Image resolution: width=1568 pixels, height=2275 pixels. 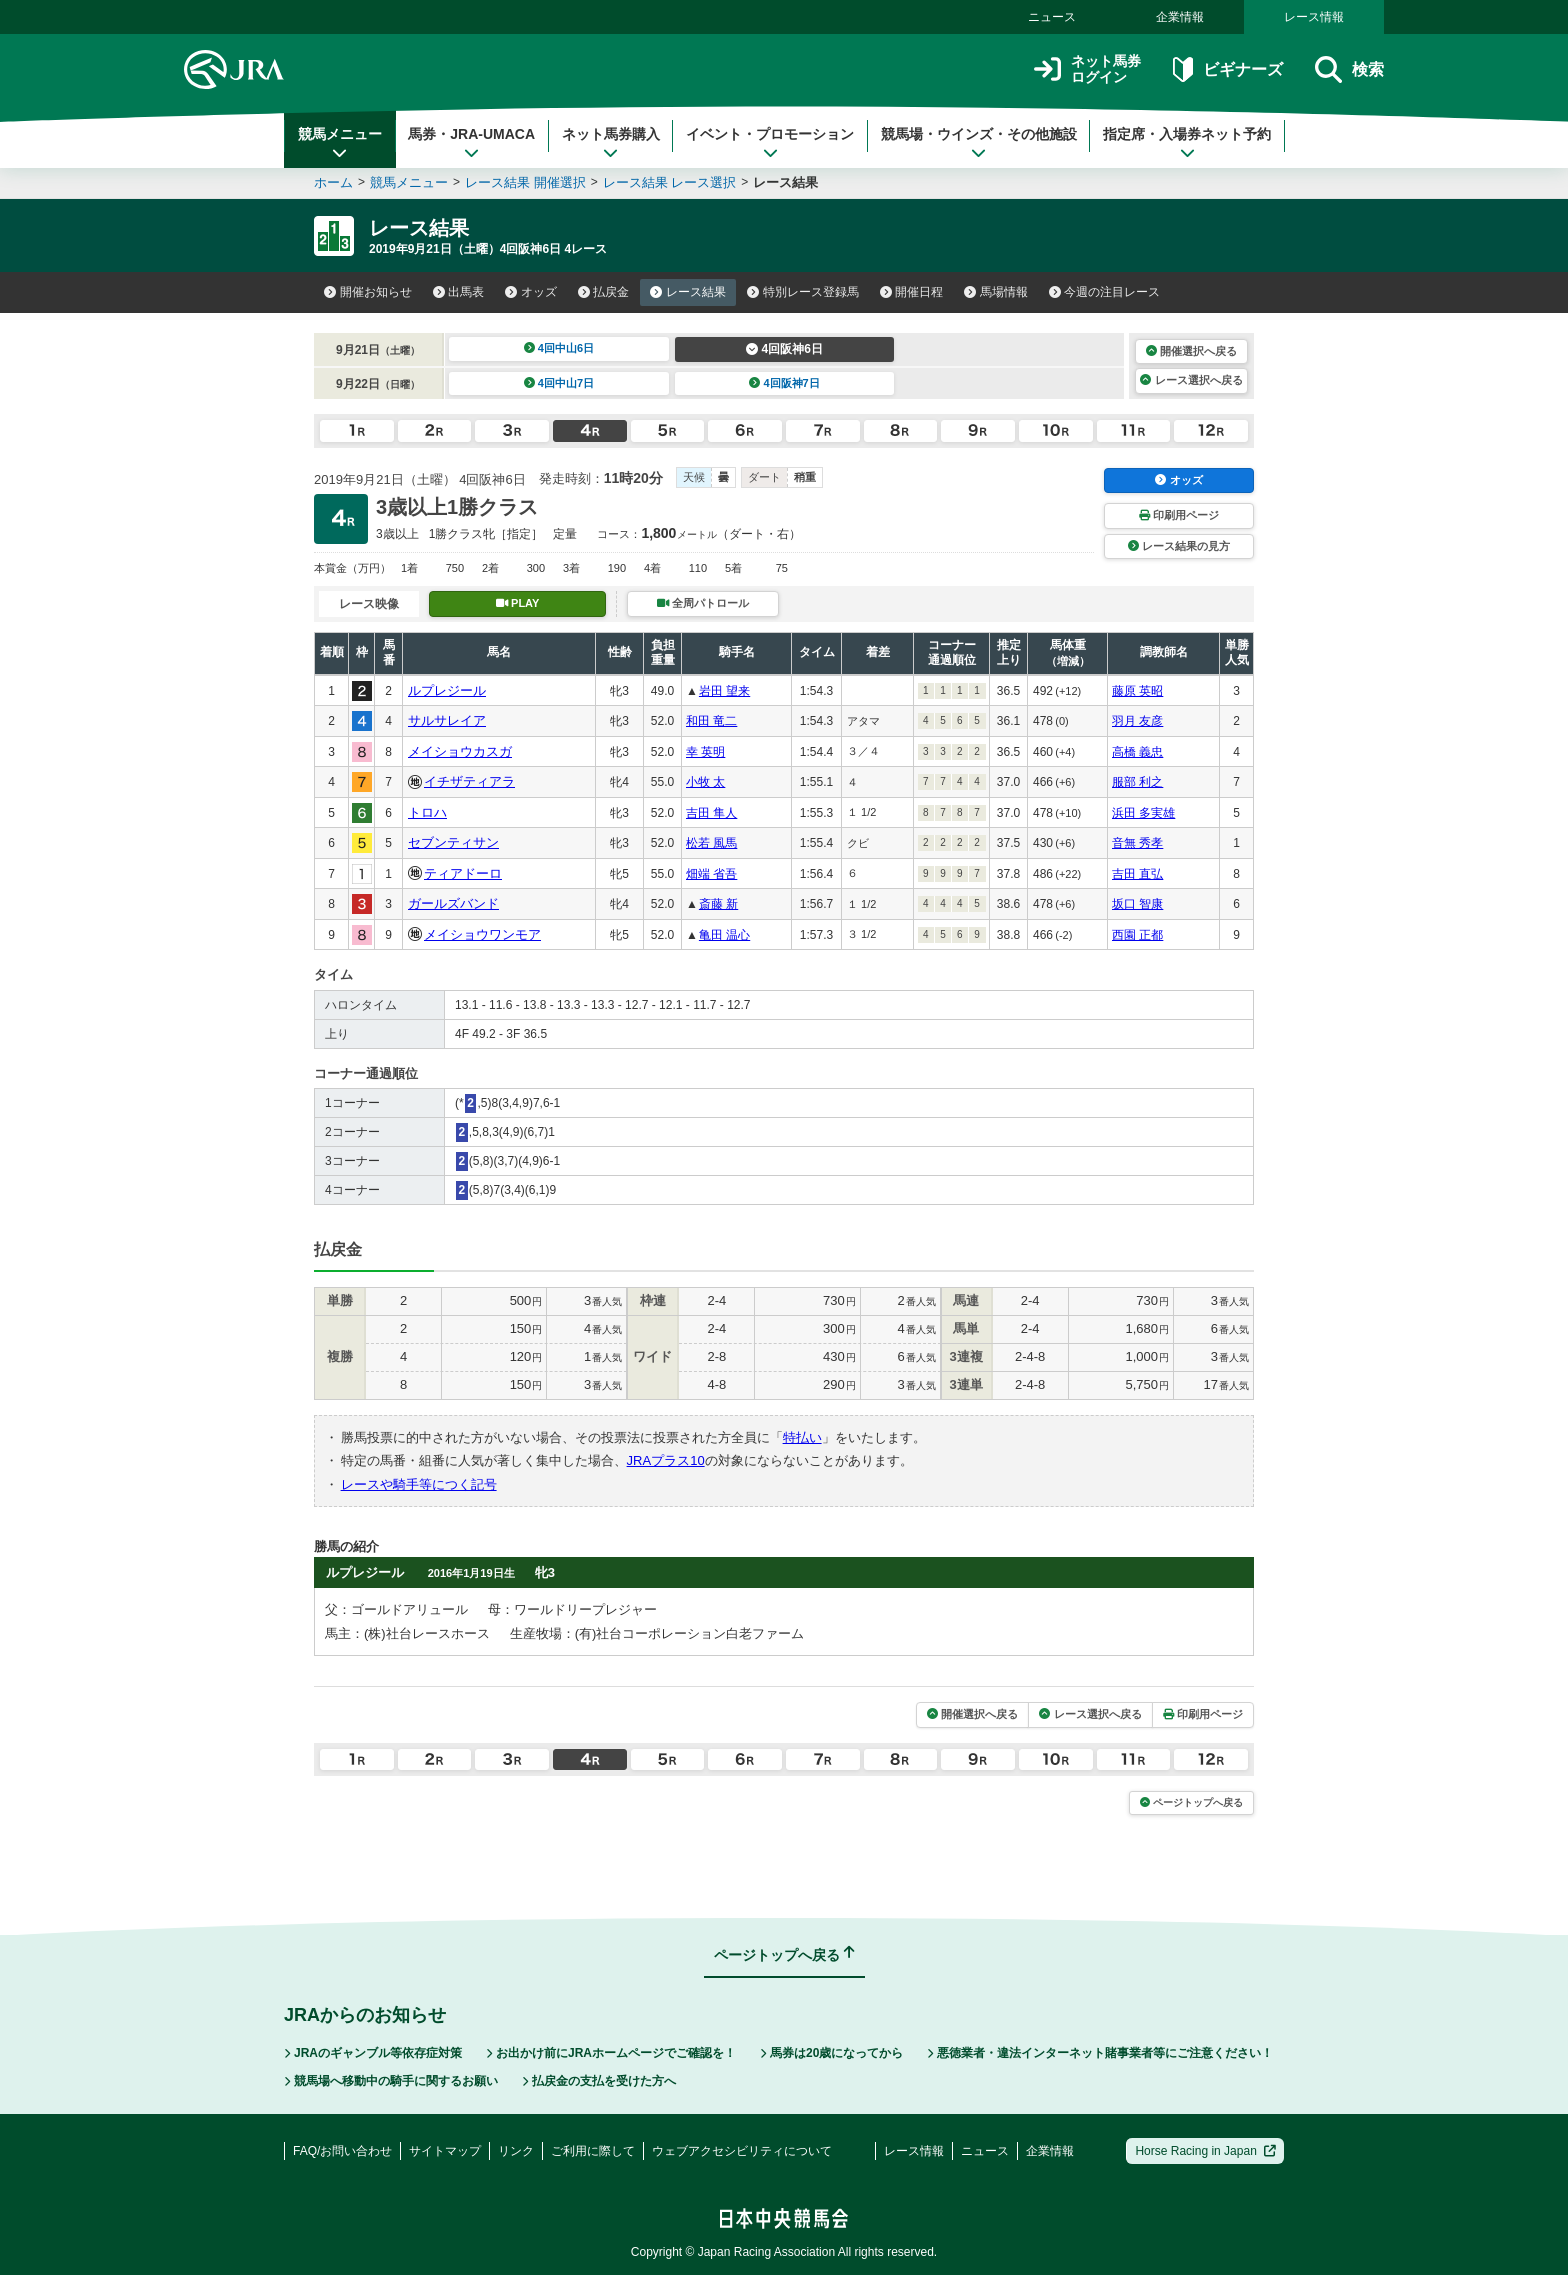 What do you see at coordinates (1137, 782) in the screenshot?
I see `服部 利之` at bounding box center [1137, 782].